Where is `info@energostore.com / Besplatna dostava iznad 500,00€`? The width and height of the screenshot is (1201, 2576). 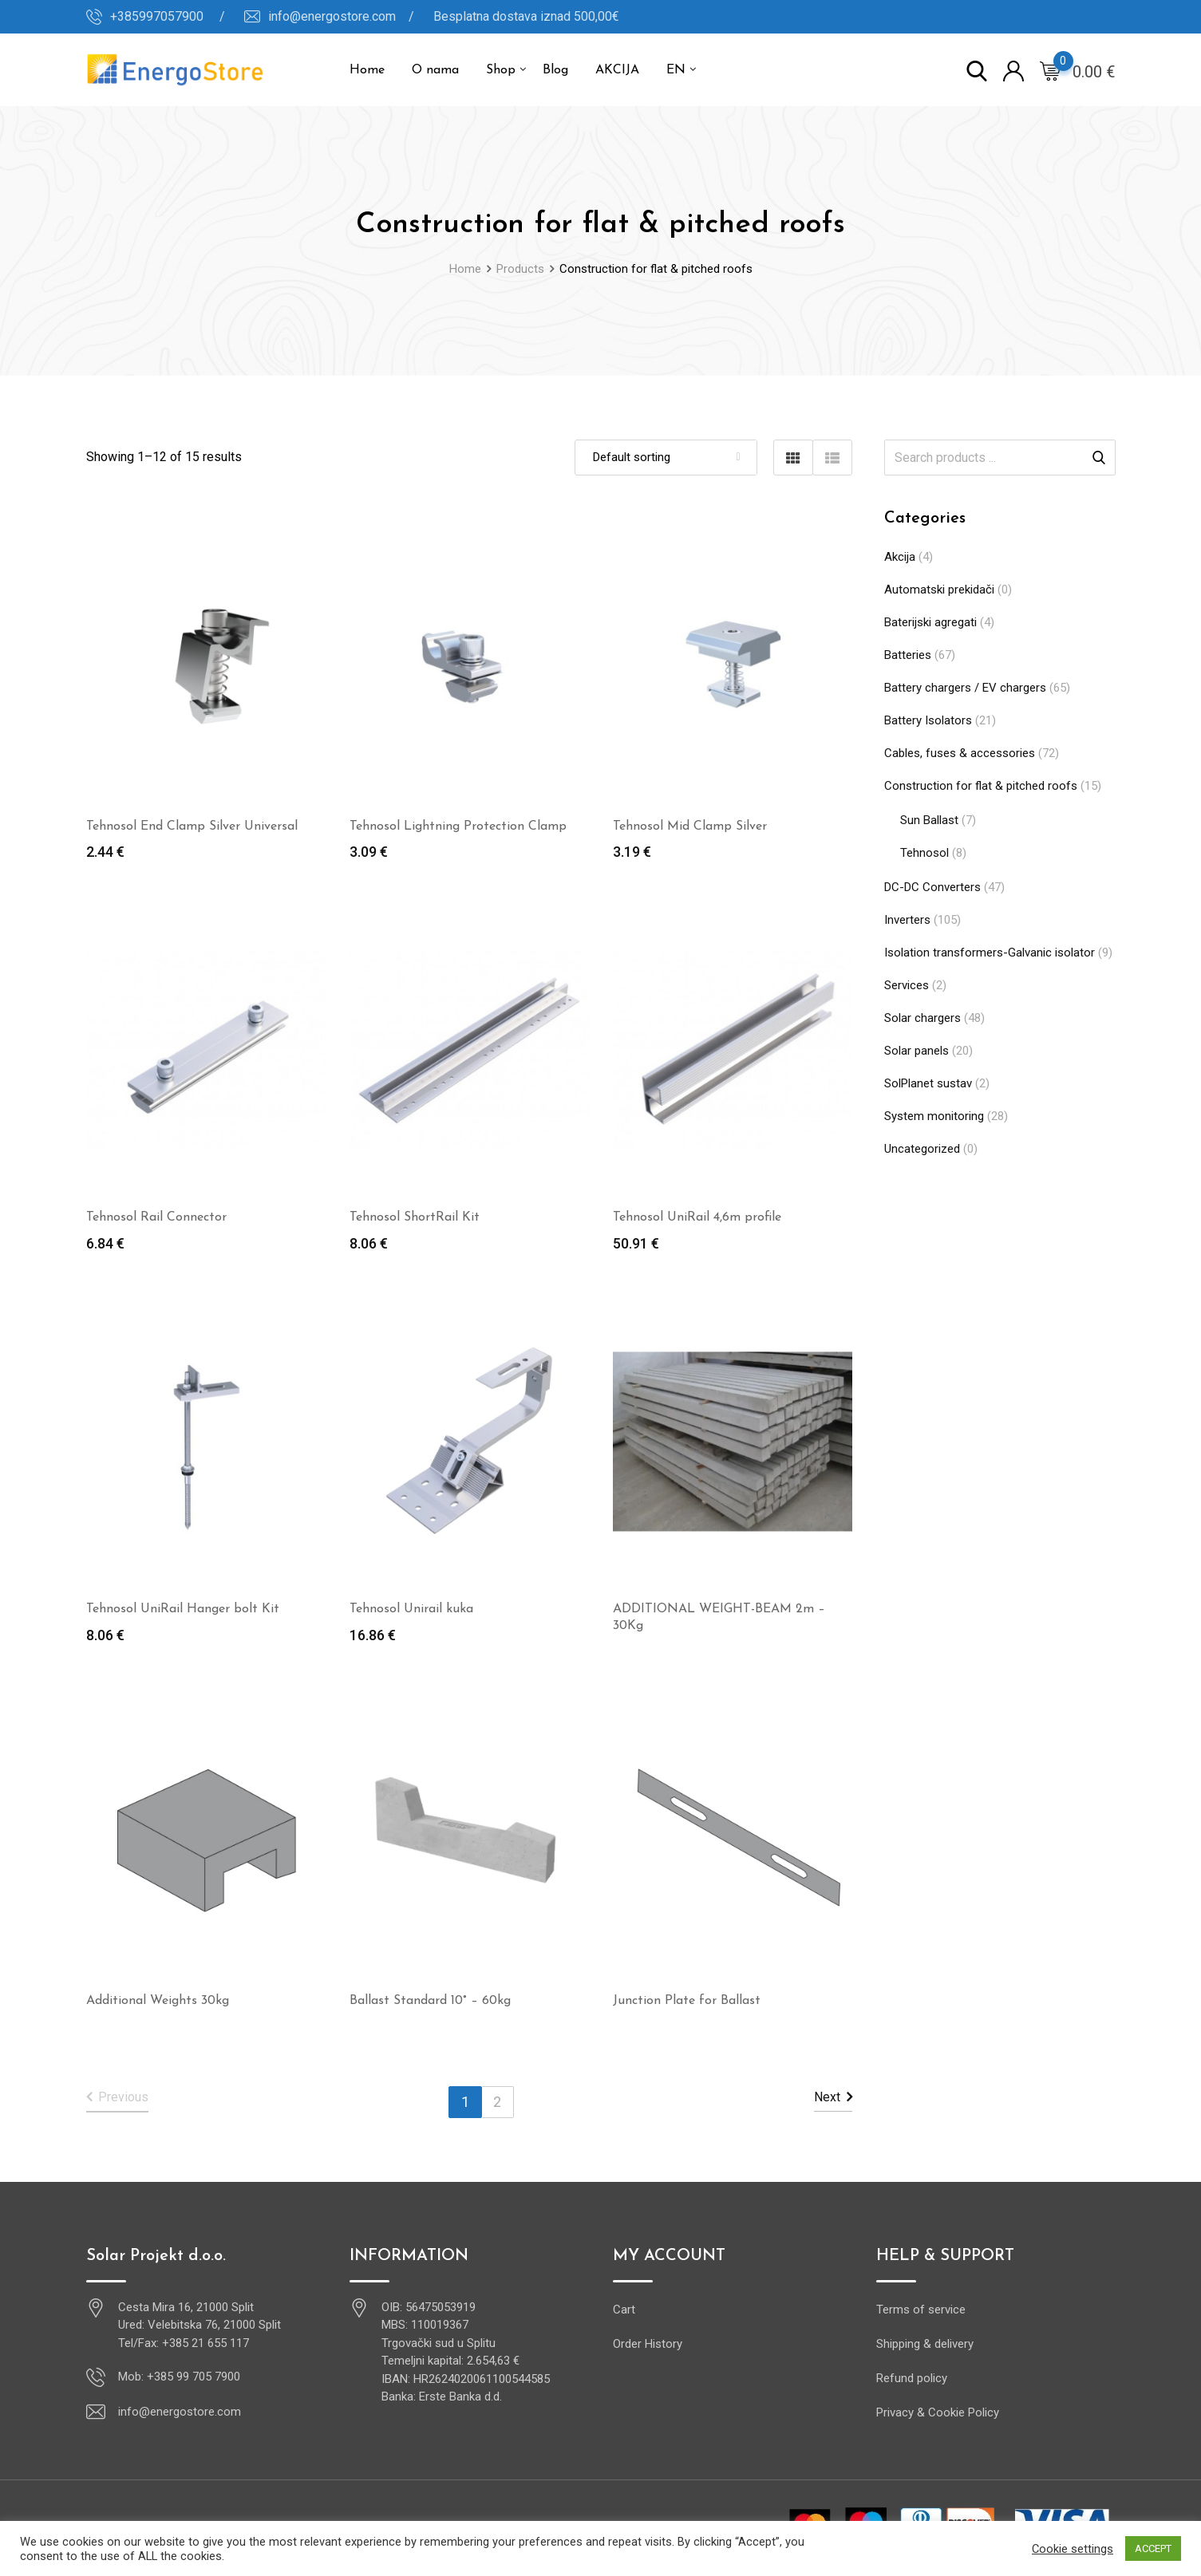
info@energostore.com / Besplatna dostava iznad 500,00€ is located at coordinates (443, 16).